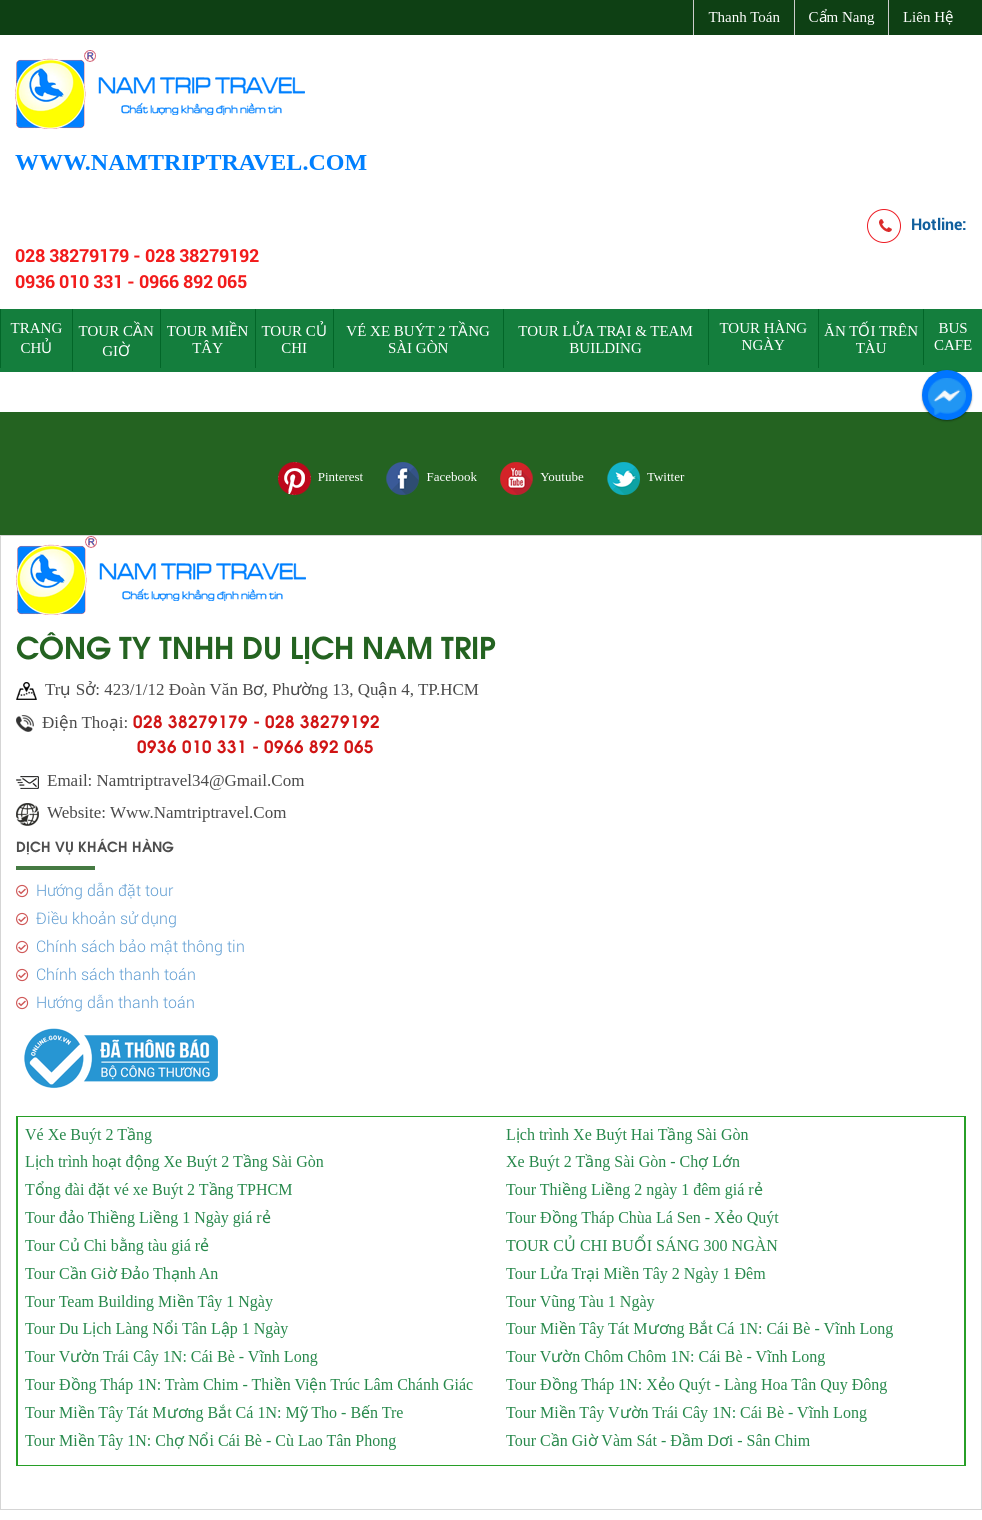 This screenshot has width=982, height=1520. Describe the element at coordinates (686, 1406) in the screenshot. I see `Tour Miền Tây Vườn Trái Cây 1N: Cái Bè - Vĩnh Long` at that location.